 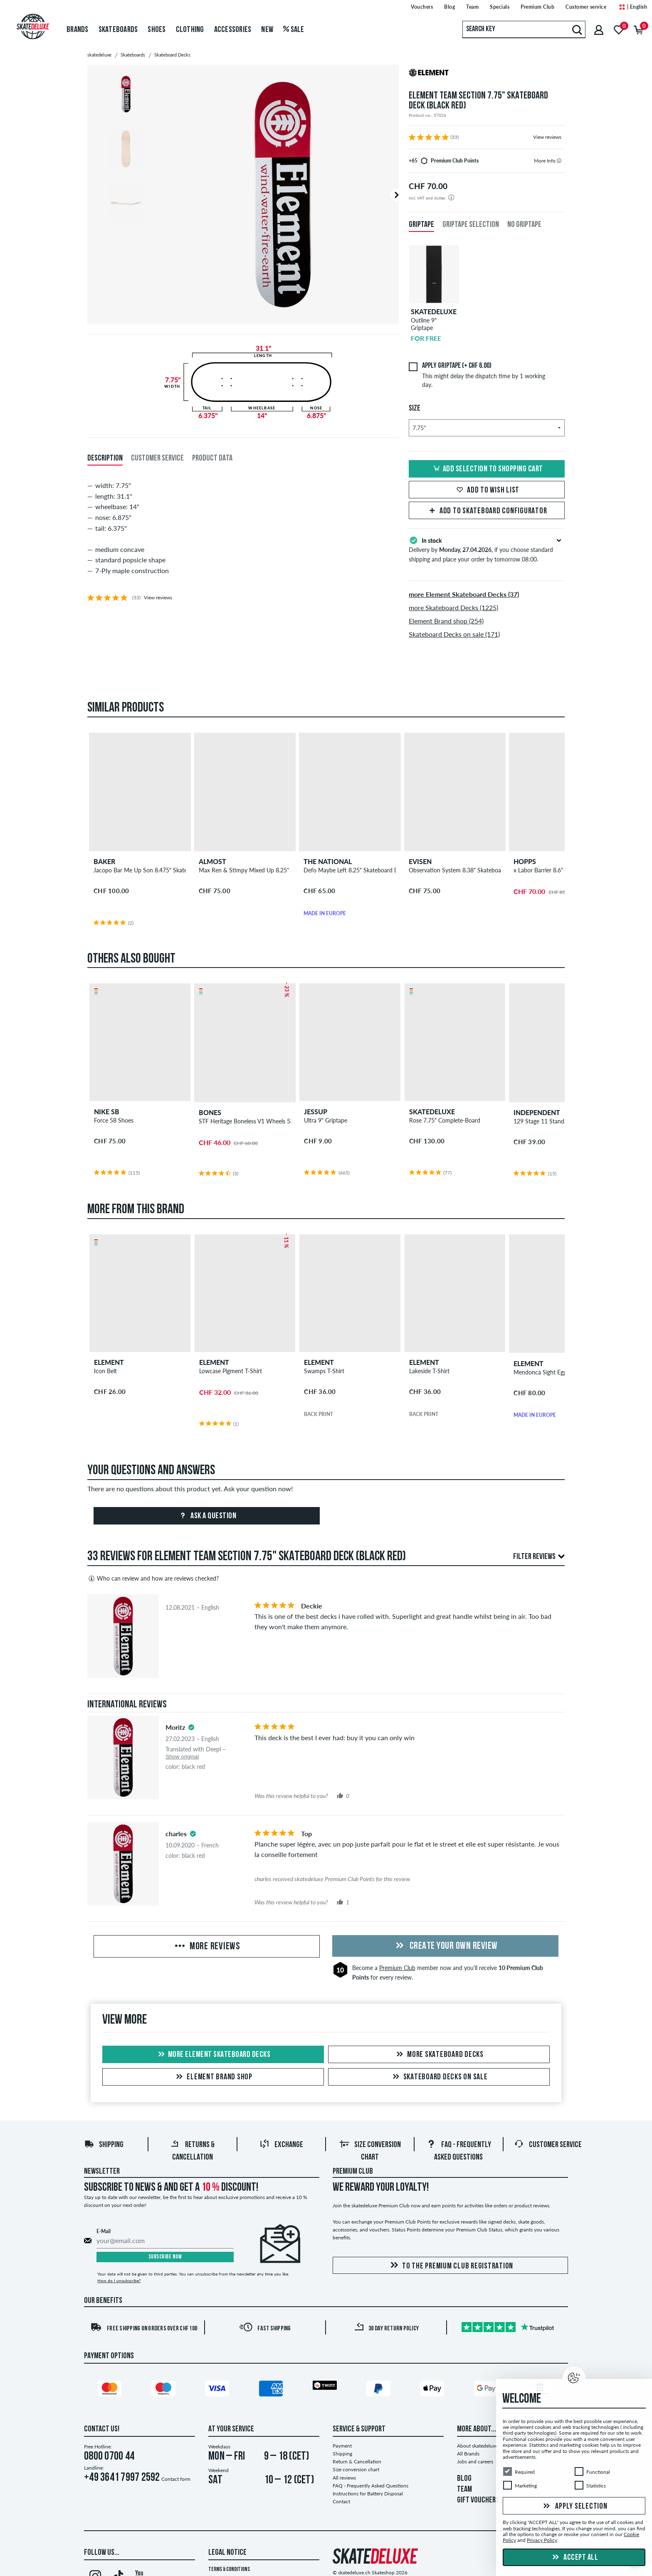 I want to click on Add selection to shopping cart, so click(x=487, y=469).